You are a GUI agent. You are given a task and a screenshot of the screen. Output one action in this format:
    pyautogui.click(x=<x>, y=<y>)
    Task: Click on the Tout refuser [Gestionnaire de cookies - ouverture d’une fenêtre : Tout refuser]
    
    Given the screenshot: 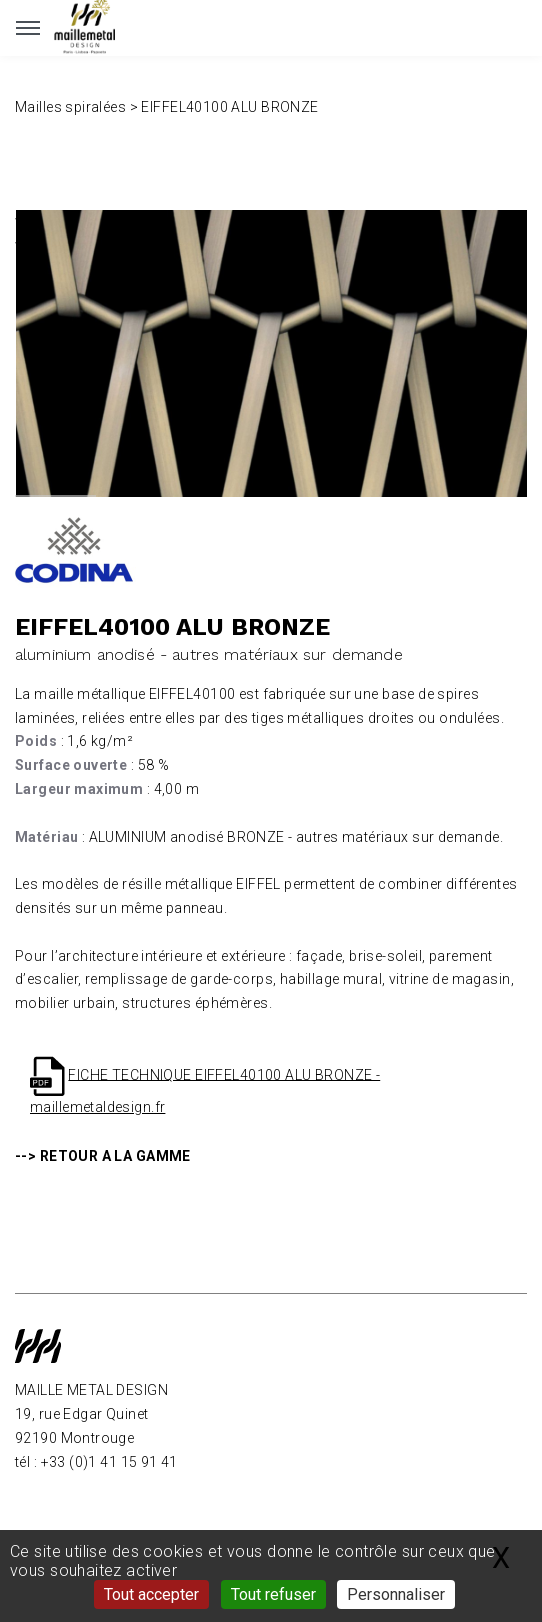 What is the action you would take?
    pyautogui.click(x=273, y=1594)
    